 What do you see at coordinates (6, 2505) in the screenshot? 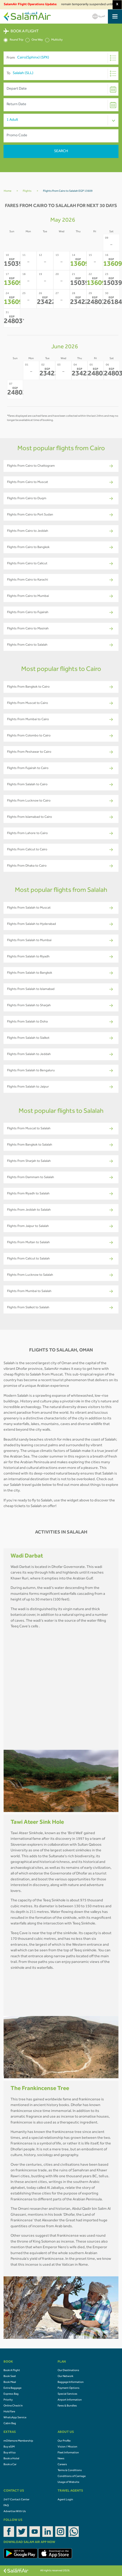
I see `FAQ` at bounding box center [6, 2505].